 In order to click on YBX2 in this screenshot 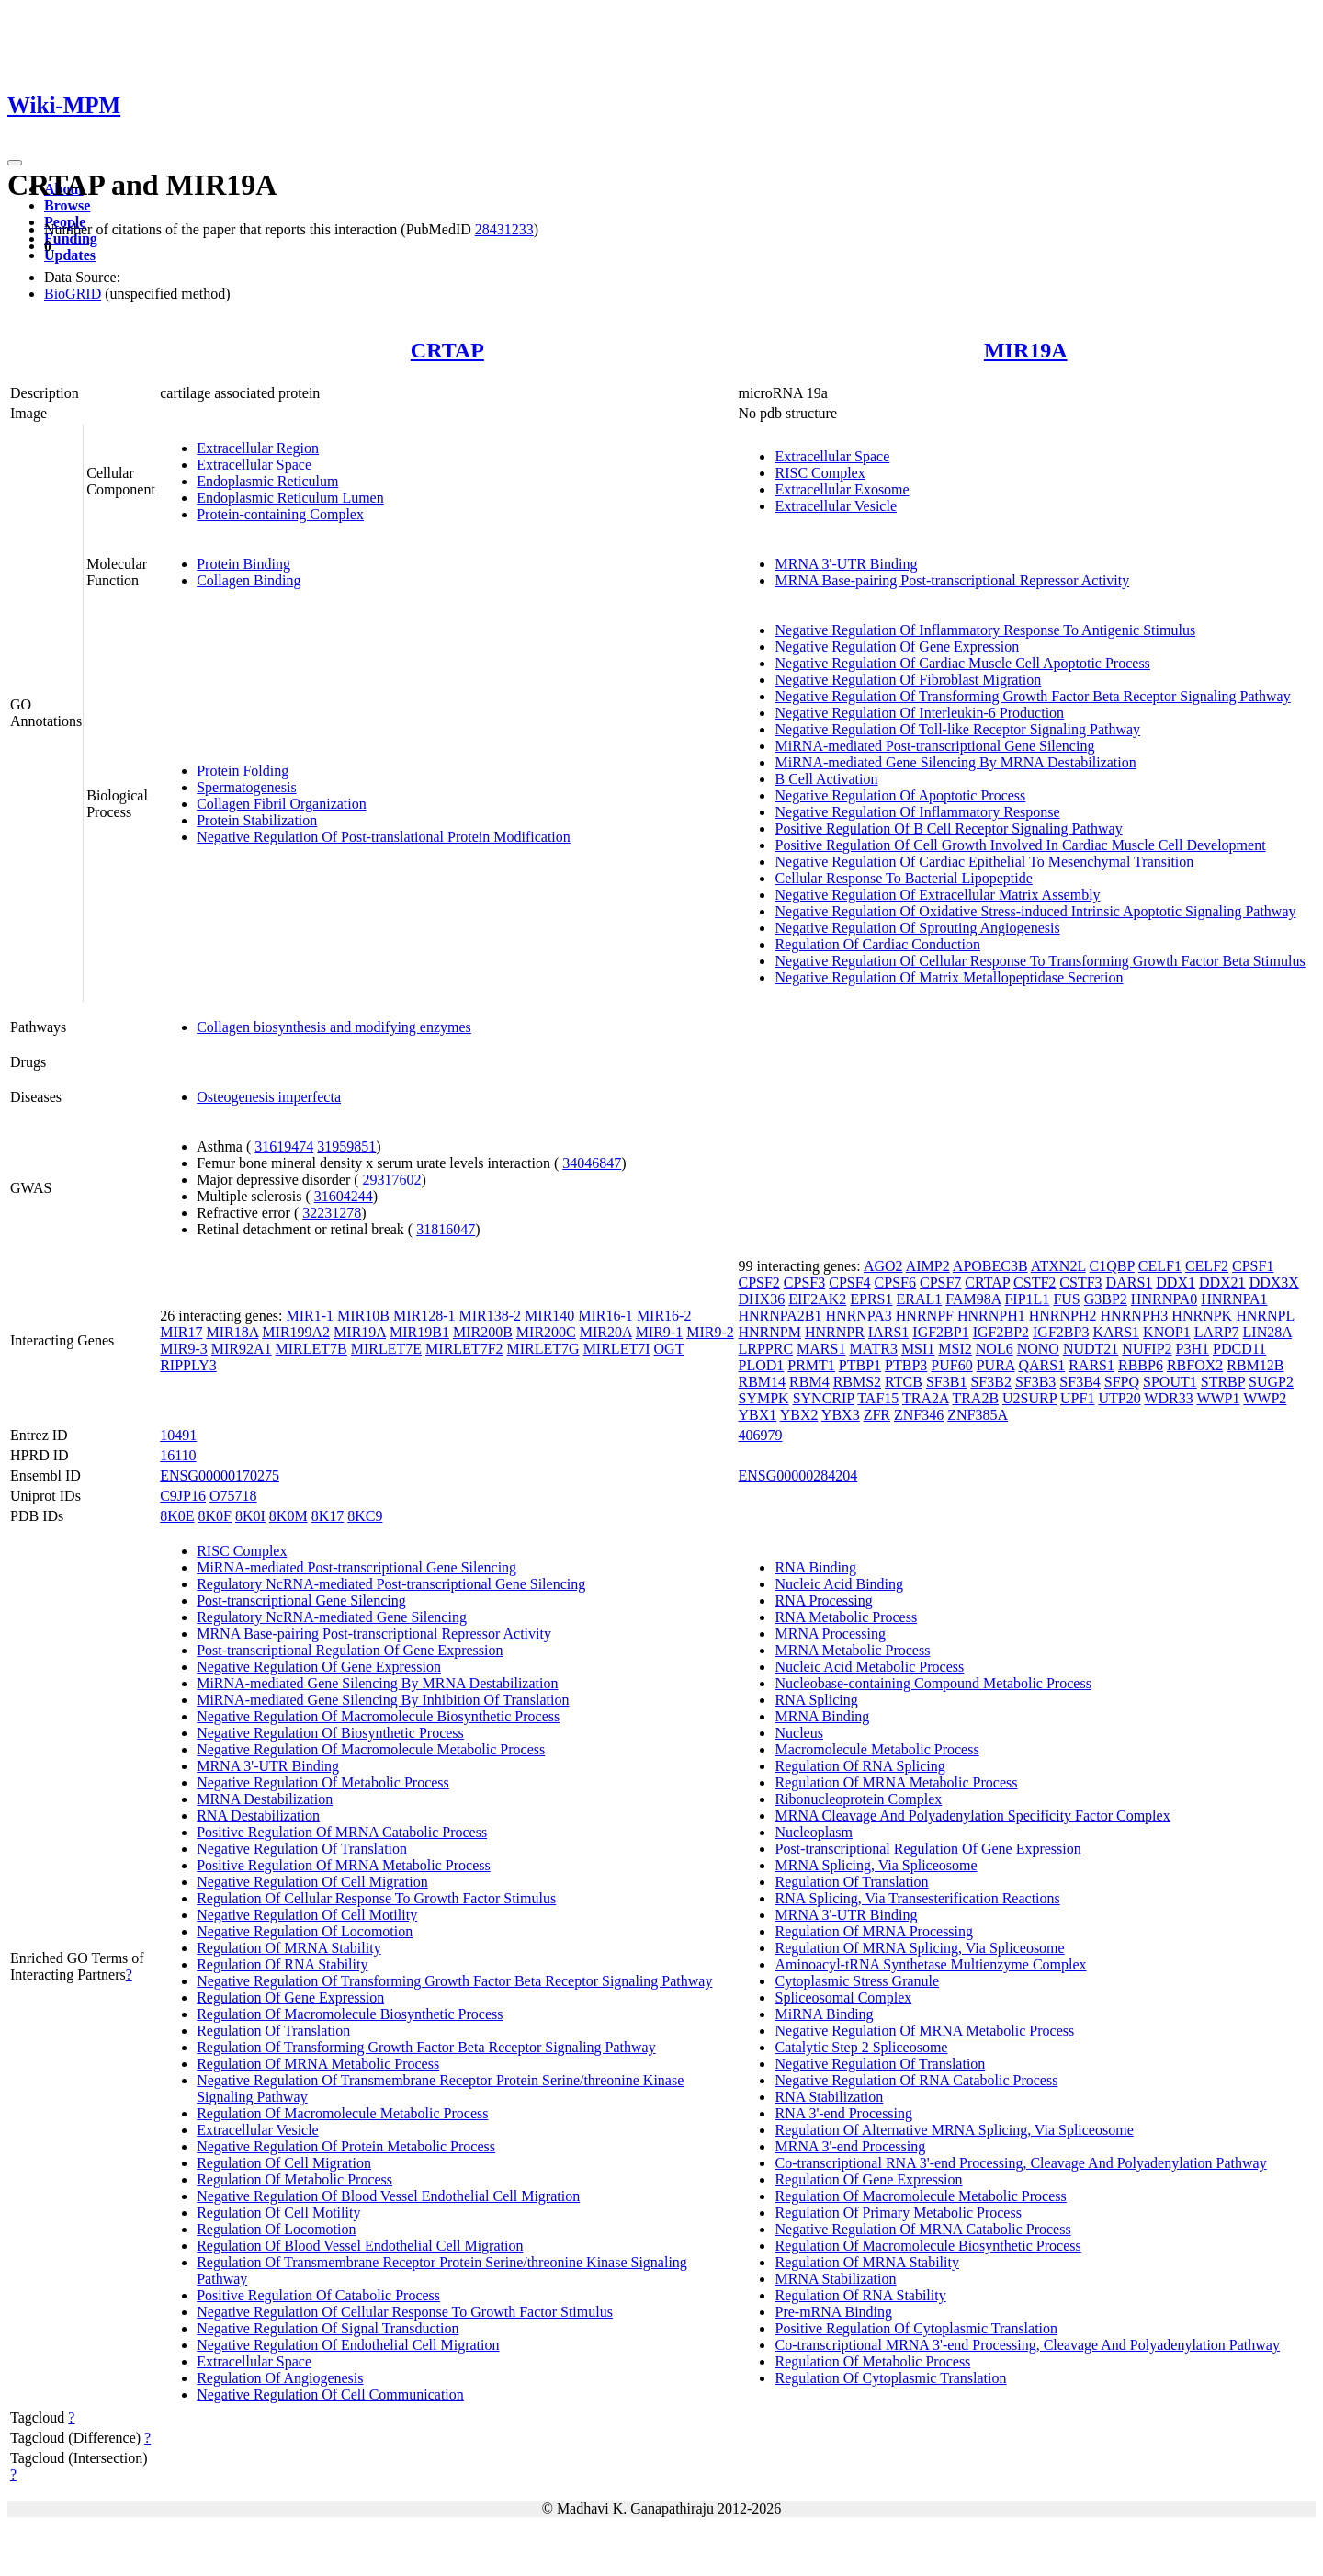, I will do `click(799, 1415)`.